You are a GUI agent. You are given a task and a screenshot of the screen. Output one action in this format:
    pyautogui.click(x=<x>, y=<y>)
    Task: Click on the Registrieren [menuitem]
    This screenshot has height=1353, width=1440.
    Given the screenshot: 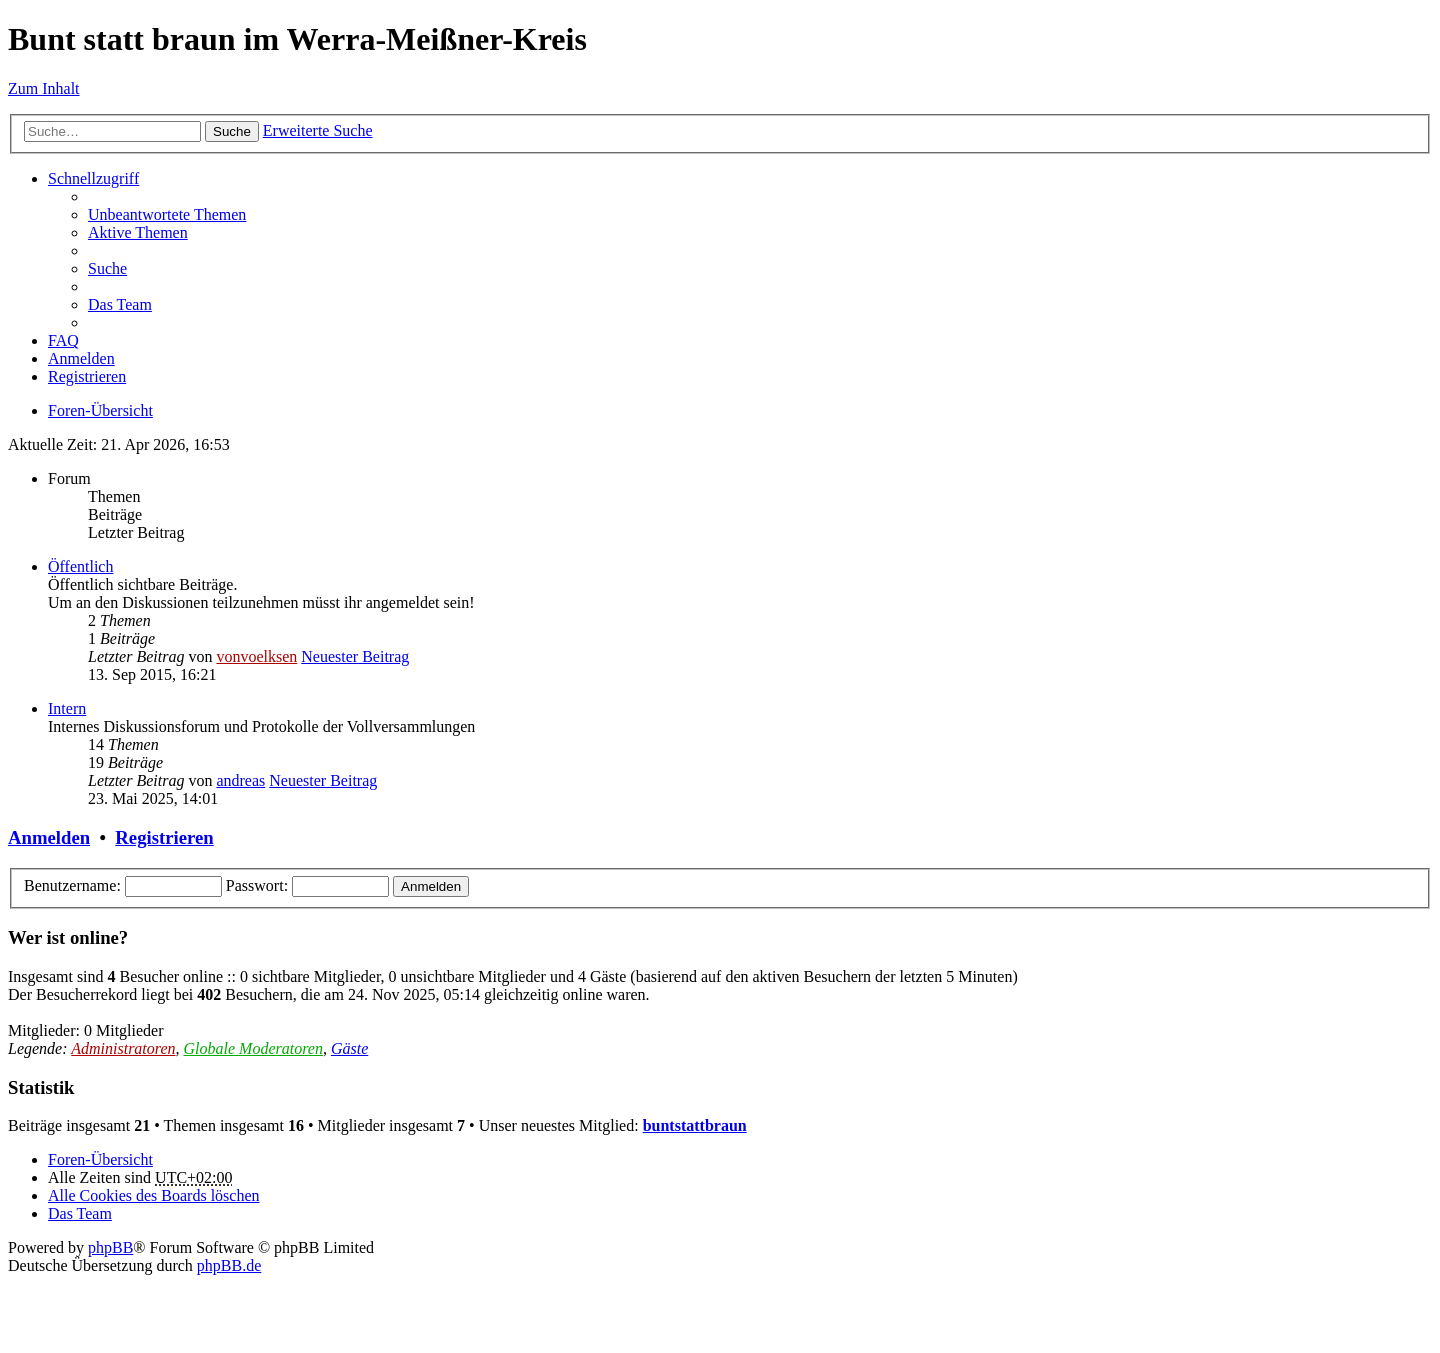 What is the action you would take?
    pyautogui.click(x=87, y=376)
    